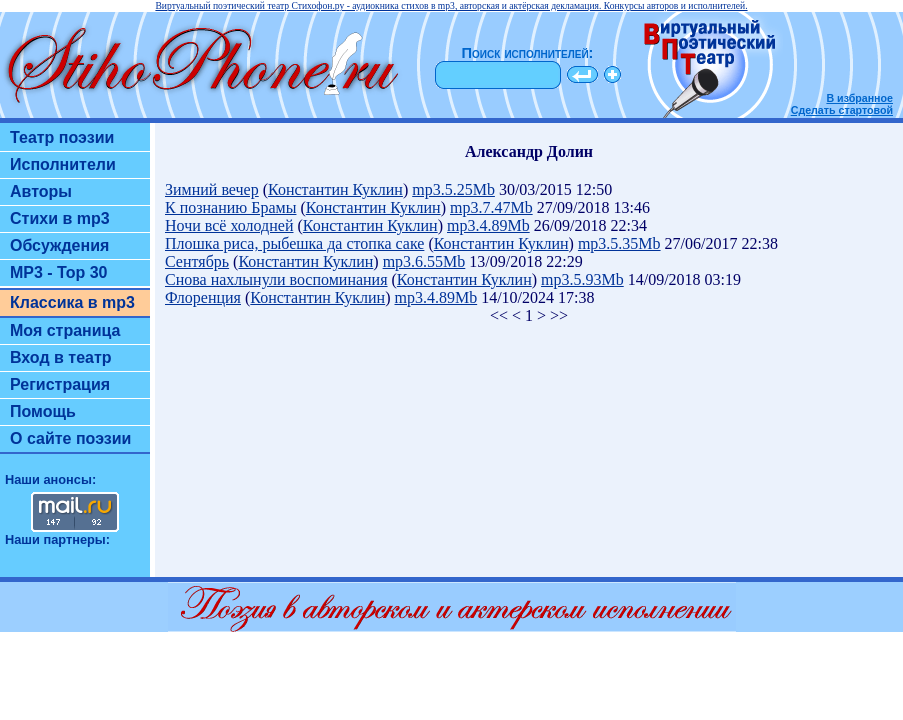 Image resolution: width=903 pixels, height=720 pixels. I want to click on Авторы, so click(41, 191).